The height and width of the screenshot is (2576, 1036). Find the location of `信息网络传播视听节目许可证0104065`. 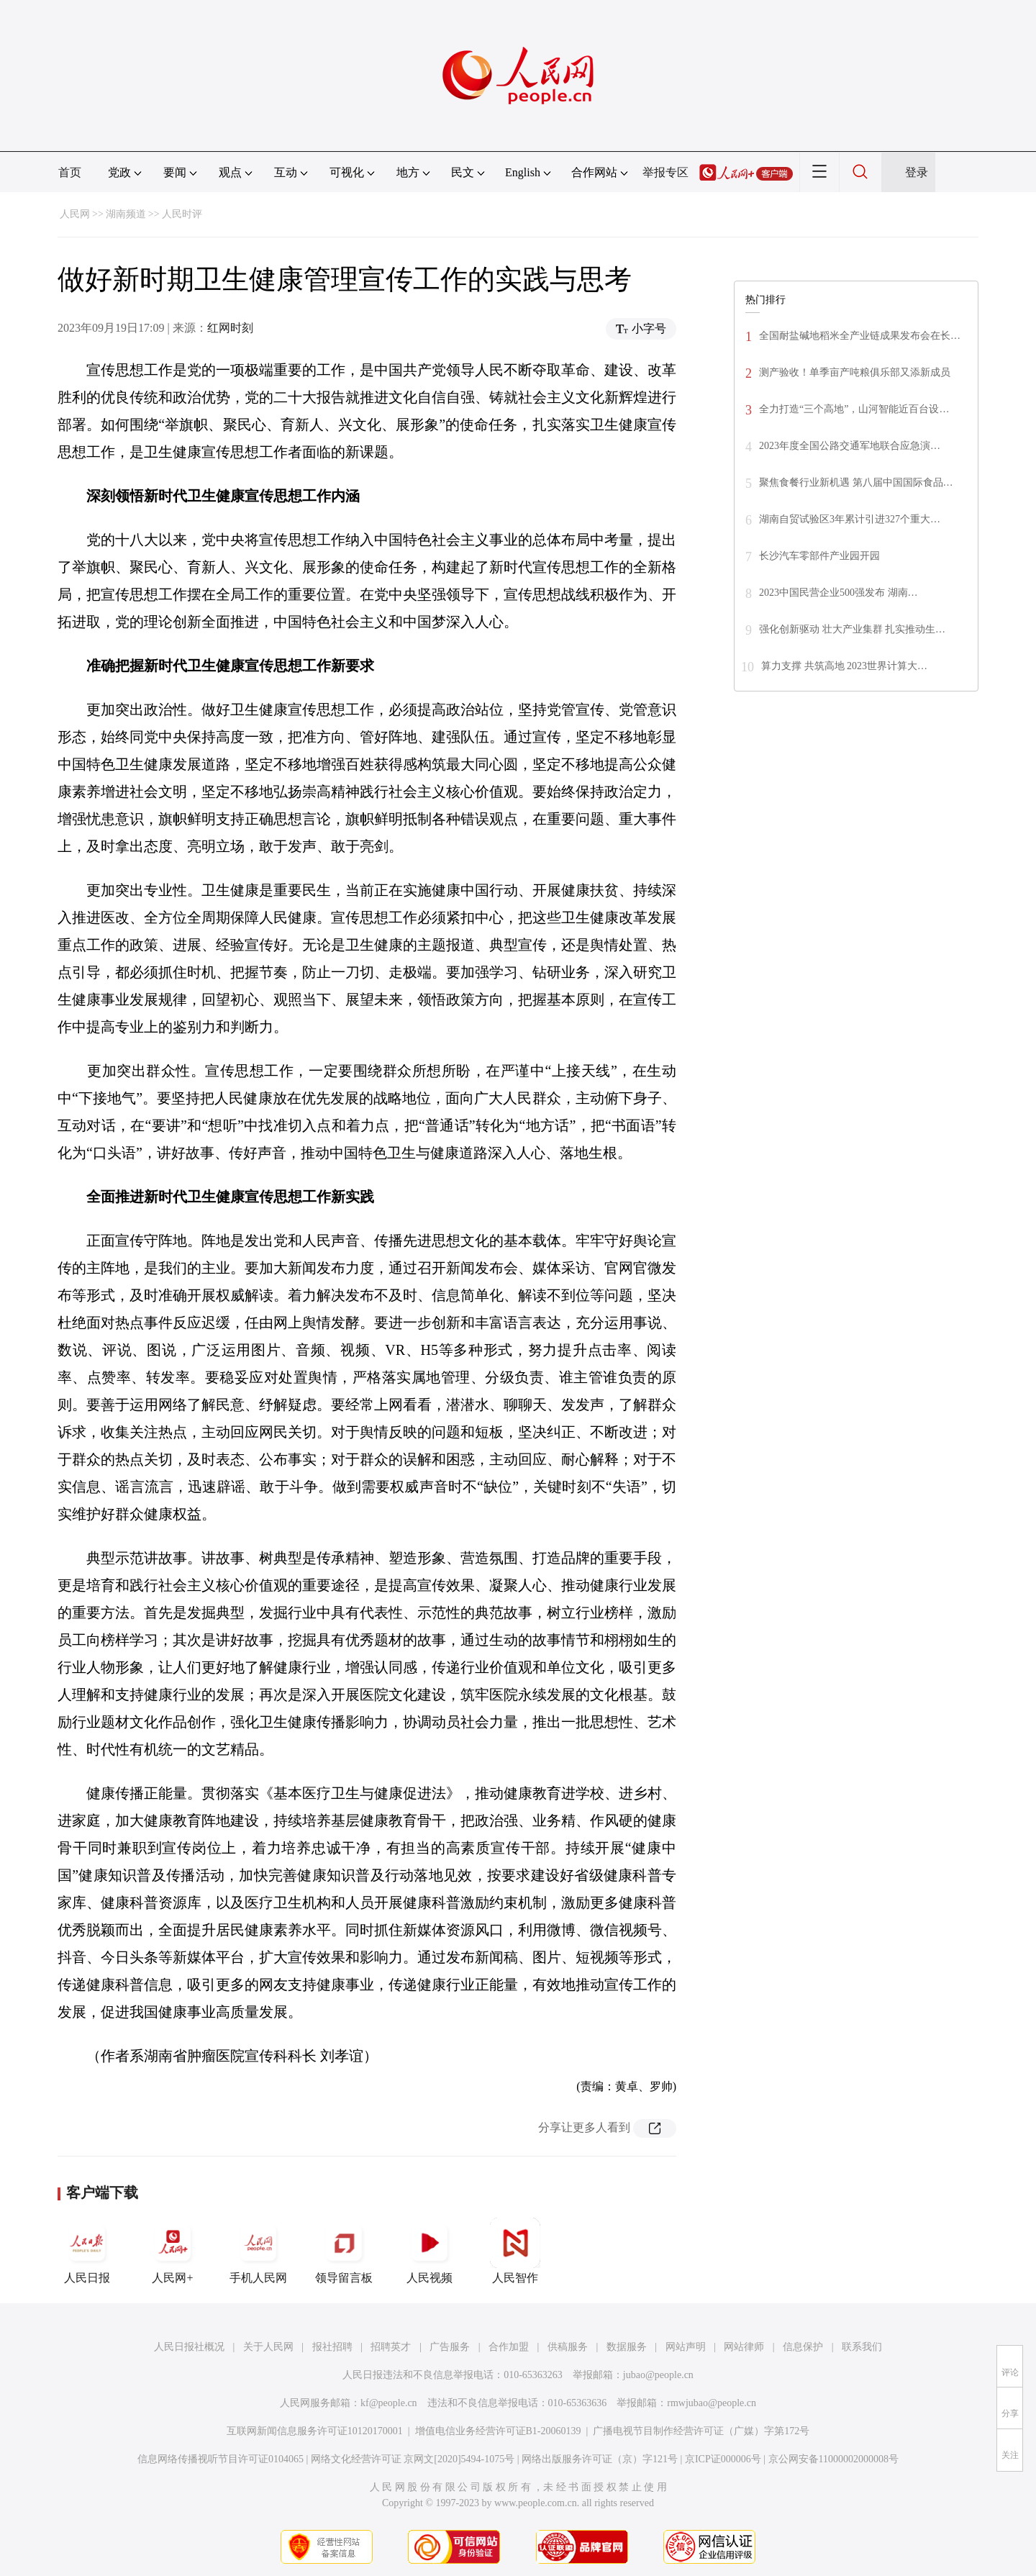

信息网络传播视听节目许可证0104065 is located at coordinates (220, 2459).